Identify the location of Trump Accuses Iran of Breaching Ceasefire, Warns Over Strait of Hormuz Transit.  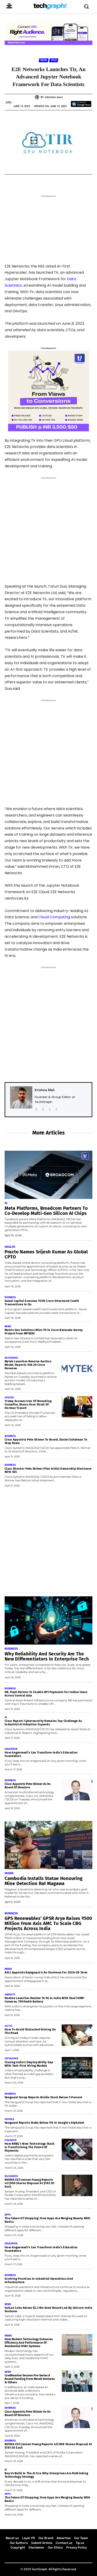
(28, 1404).